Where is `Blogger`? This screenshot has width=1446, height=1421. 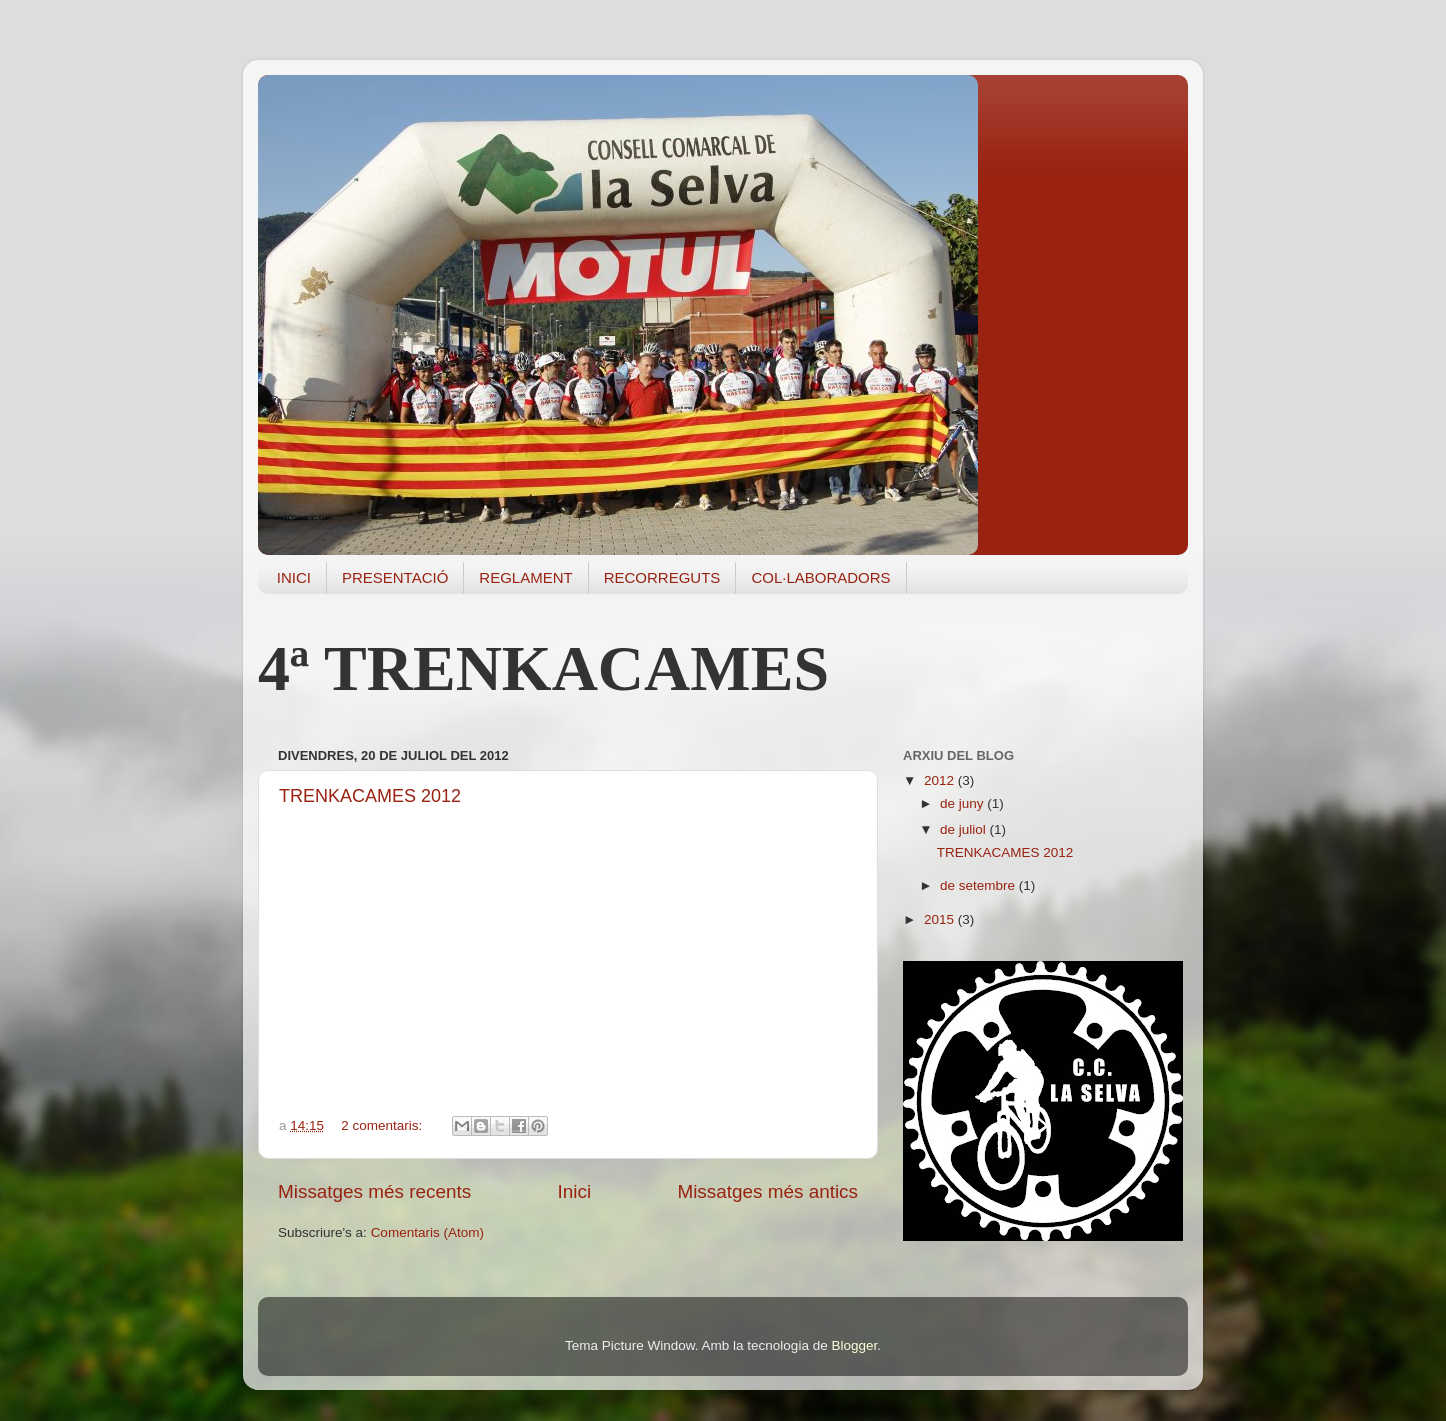 Blogger is located at coordinates (854, 1345).